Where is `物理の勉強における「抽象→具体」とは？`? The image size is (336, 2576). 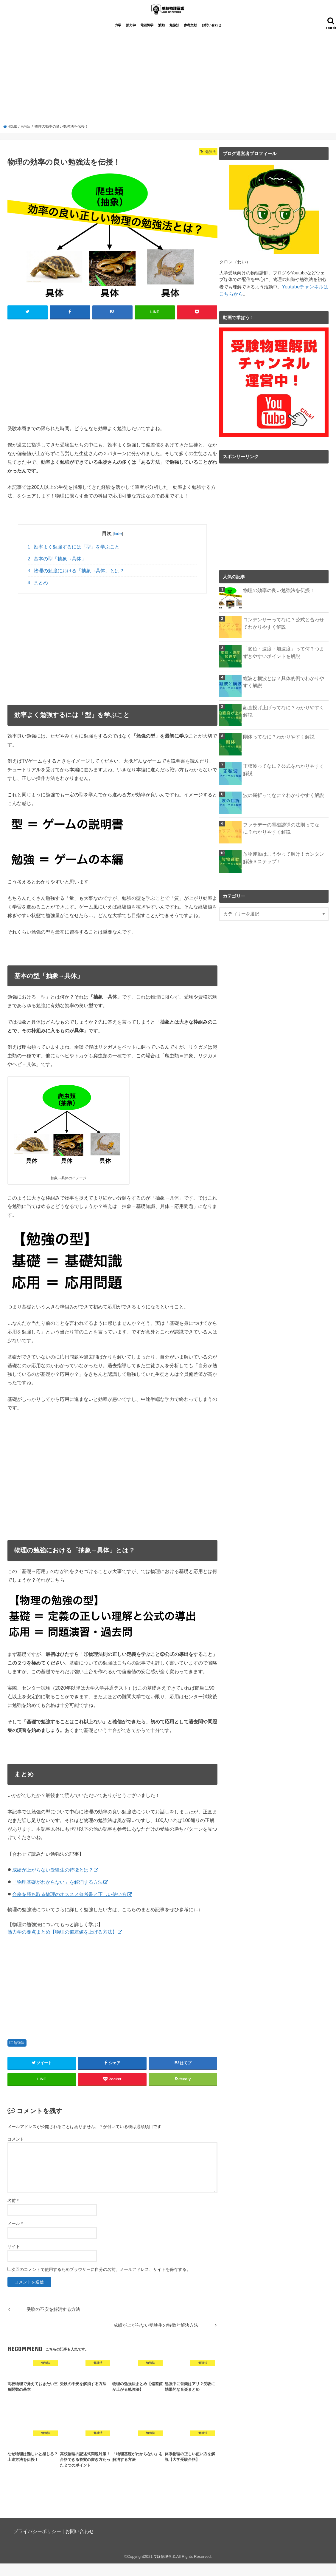
物理の勉強における「抽象→具体」とは？ is located at coordinates (76, 583).